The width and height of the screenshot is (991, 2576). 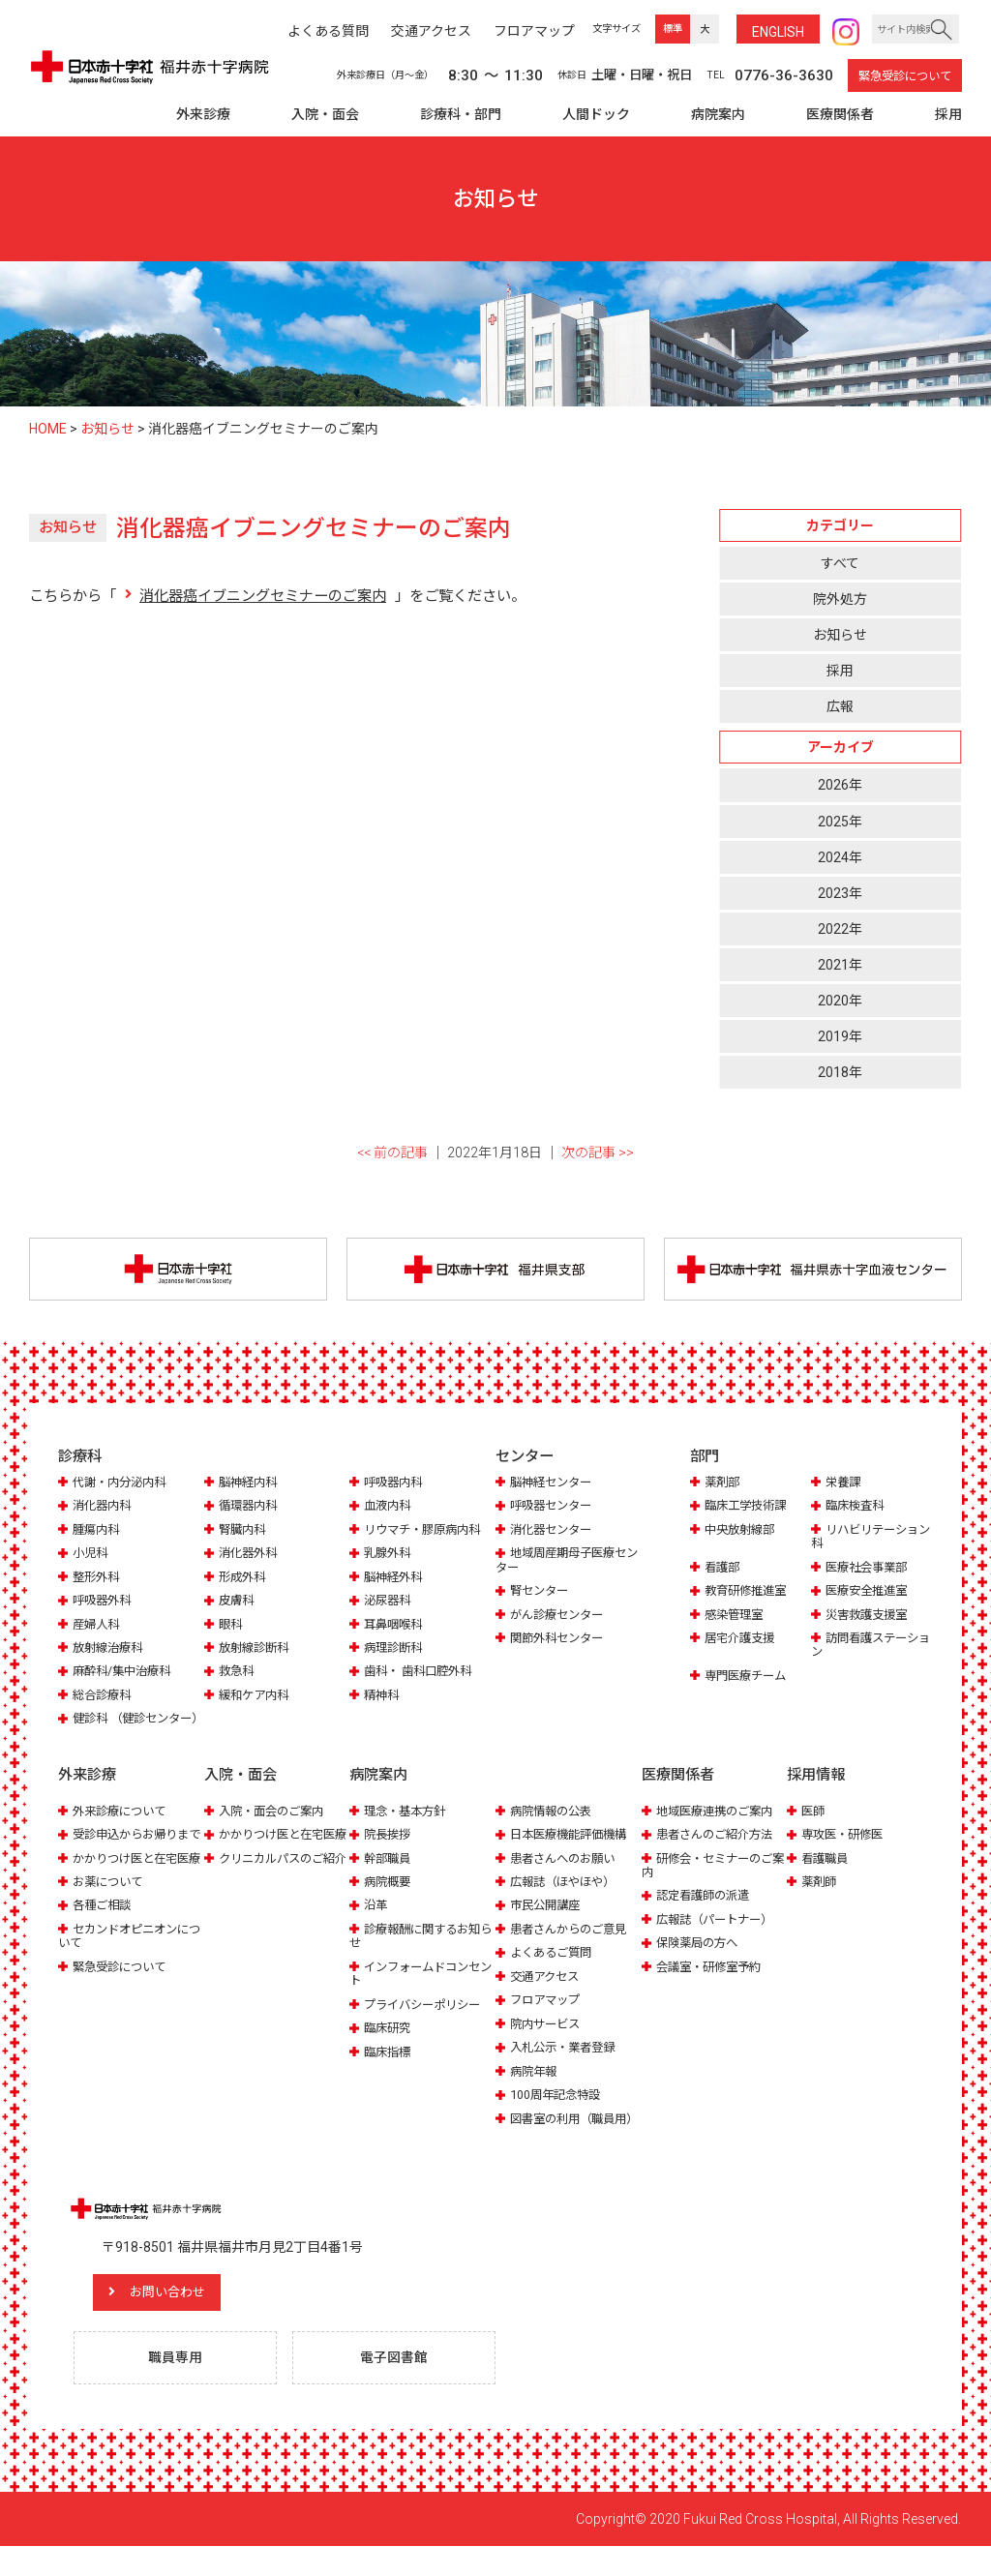 What do you see at coordinates (250, 1506) in the screenshot?
I see `循環器内科` at bounding box center [250, 1506].